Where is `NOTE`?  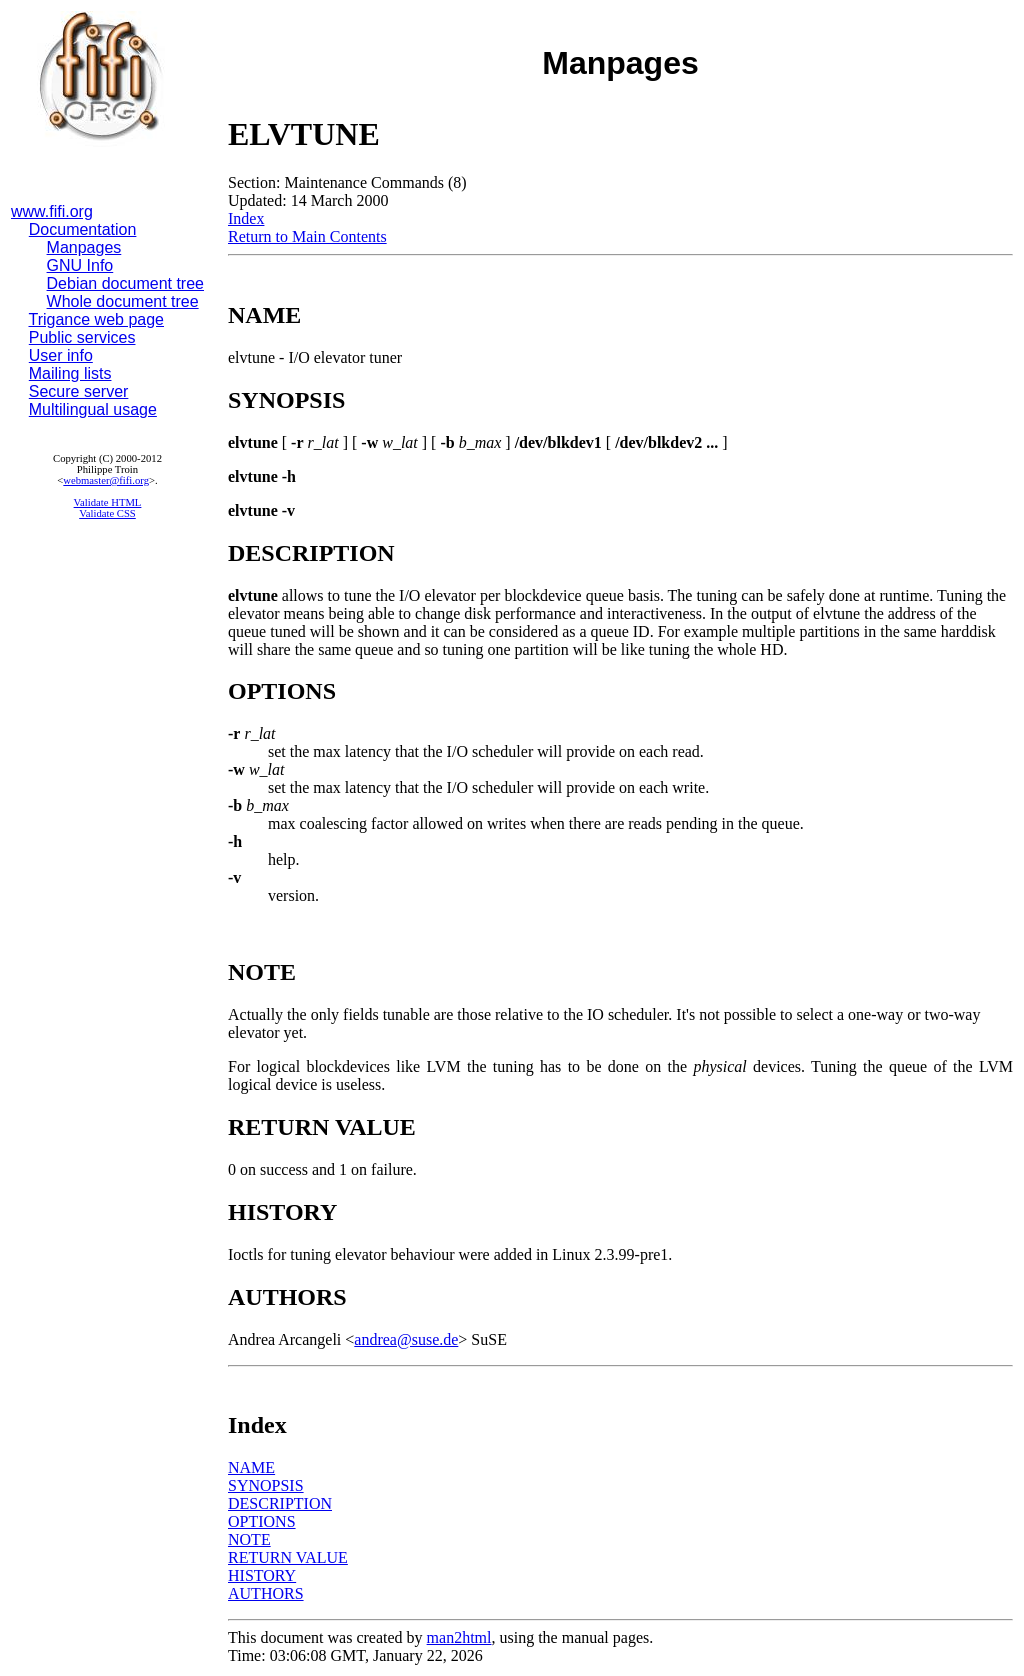
NOTE is located at coordinates (249, 1539).